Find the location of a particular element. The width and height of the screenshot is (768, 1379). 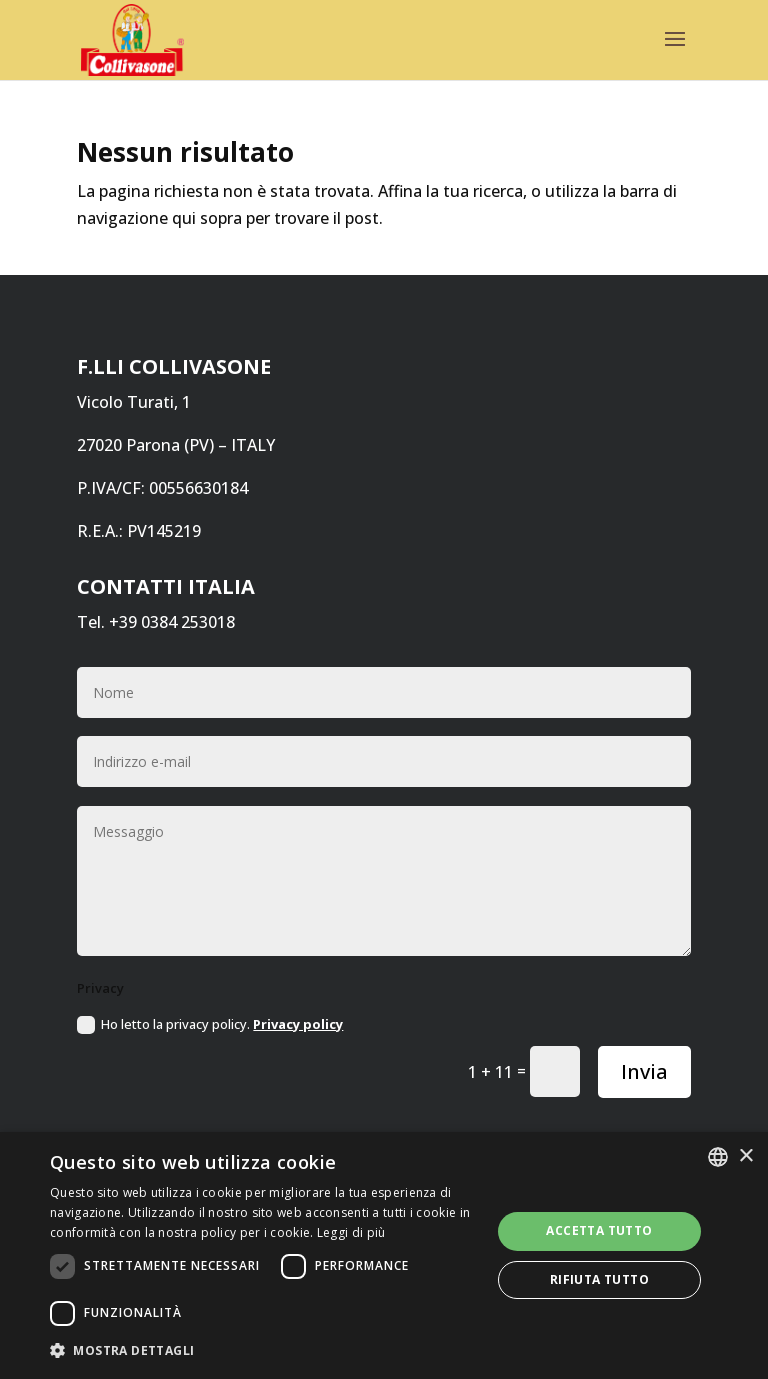

Privacy policy is located at coordinates (298, 1024).